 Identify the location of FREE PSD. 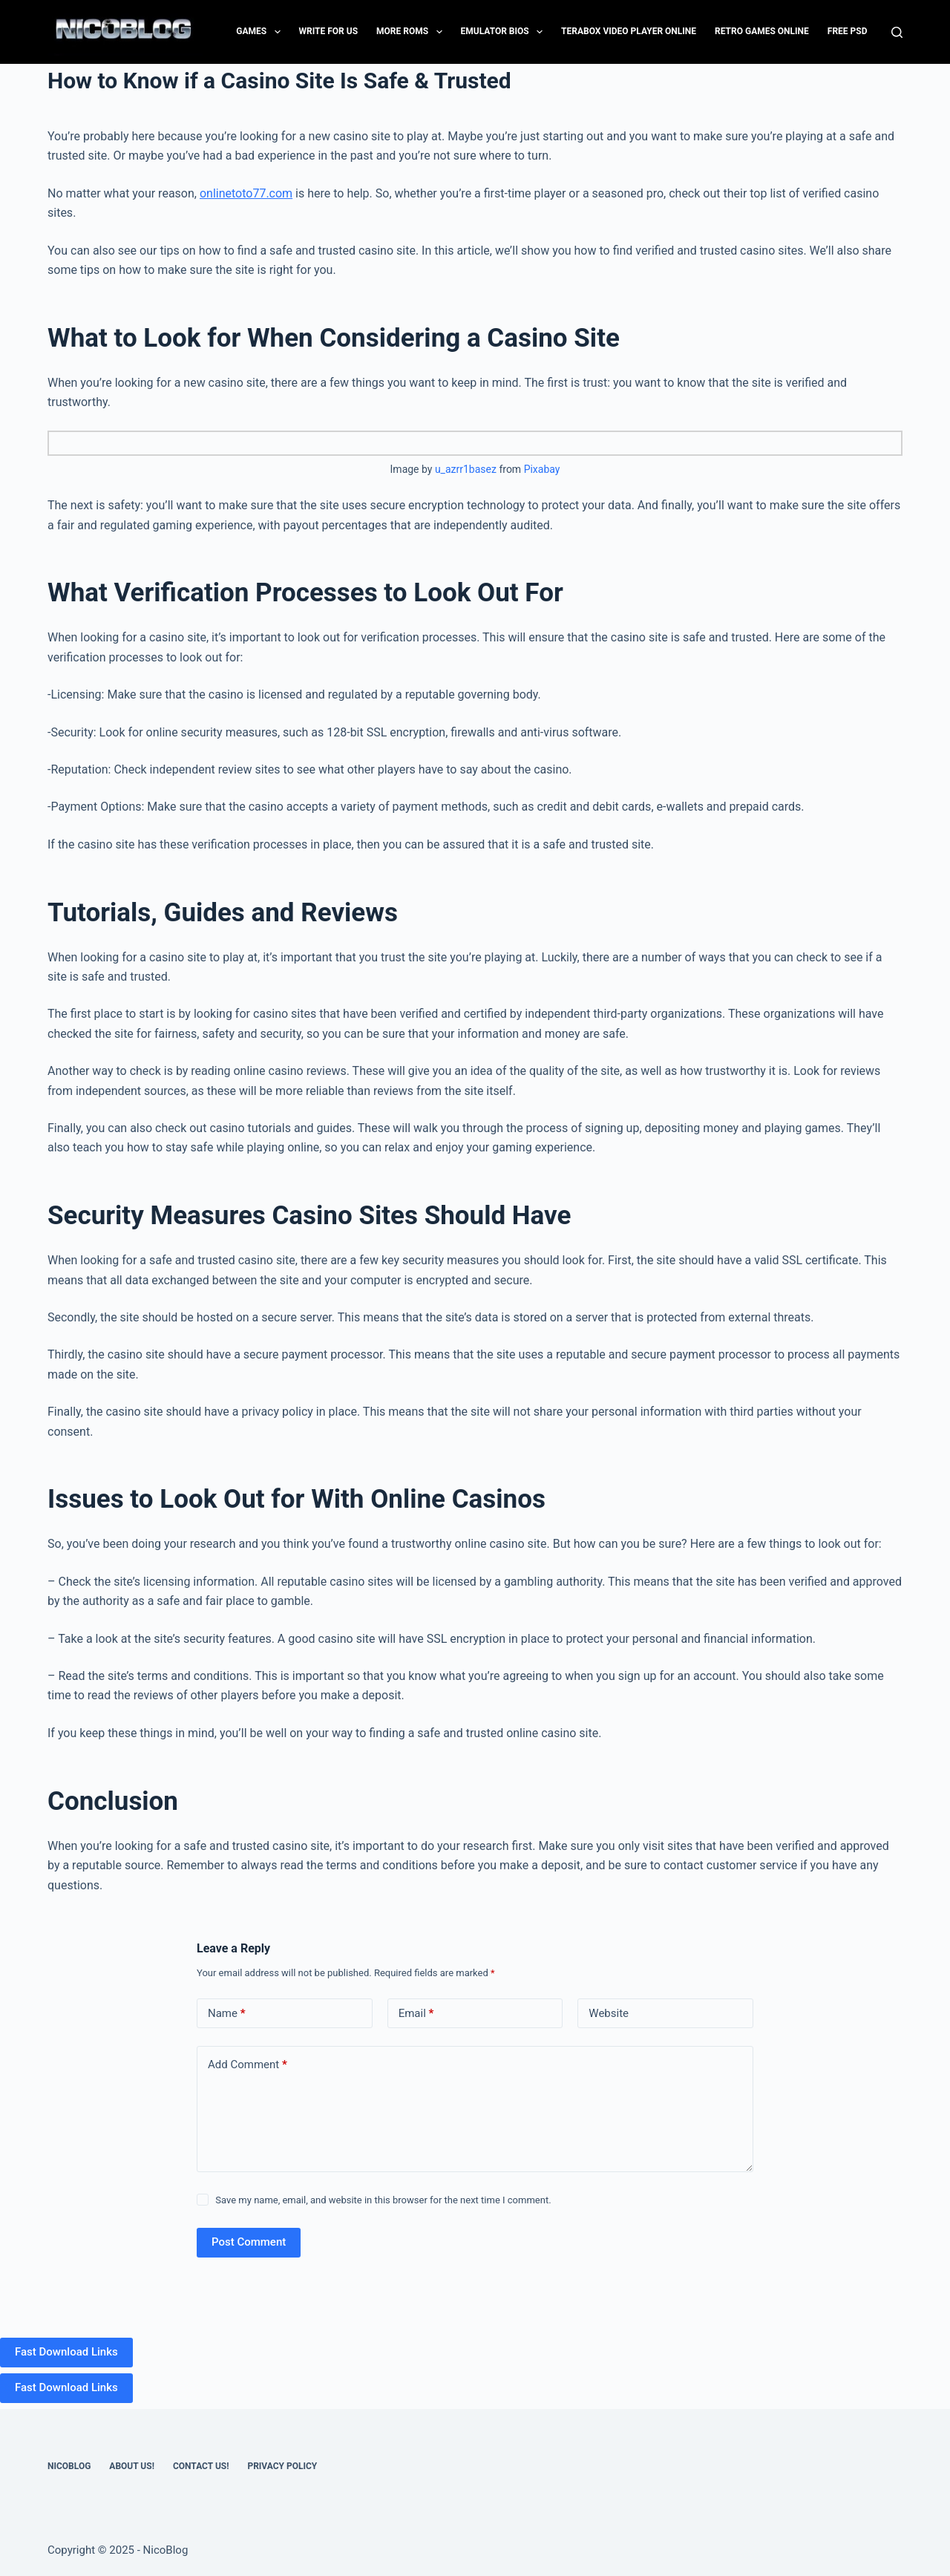
(848, 31).